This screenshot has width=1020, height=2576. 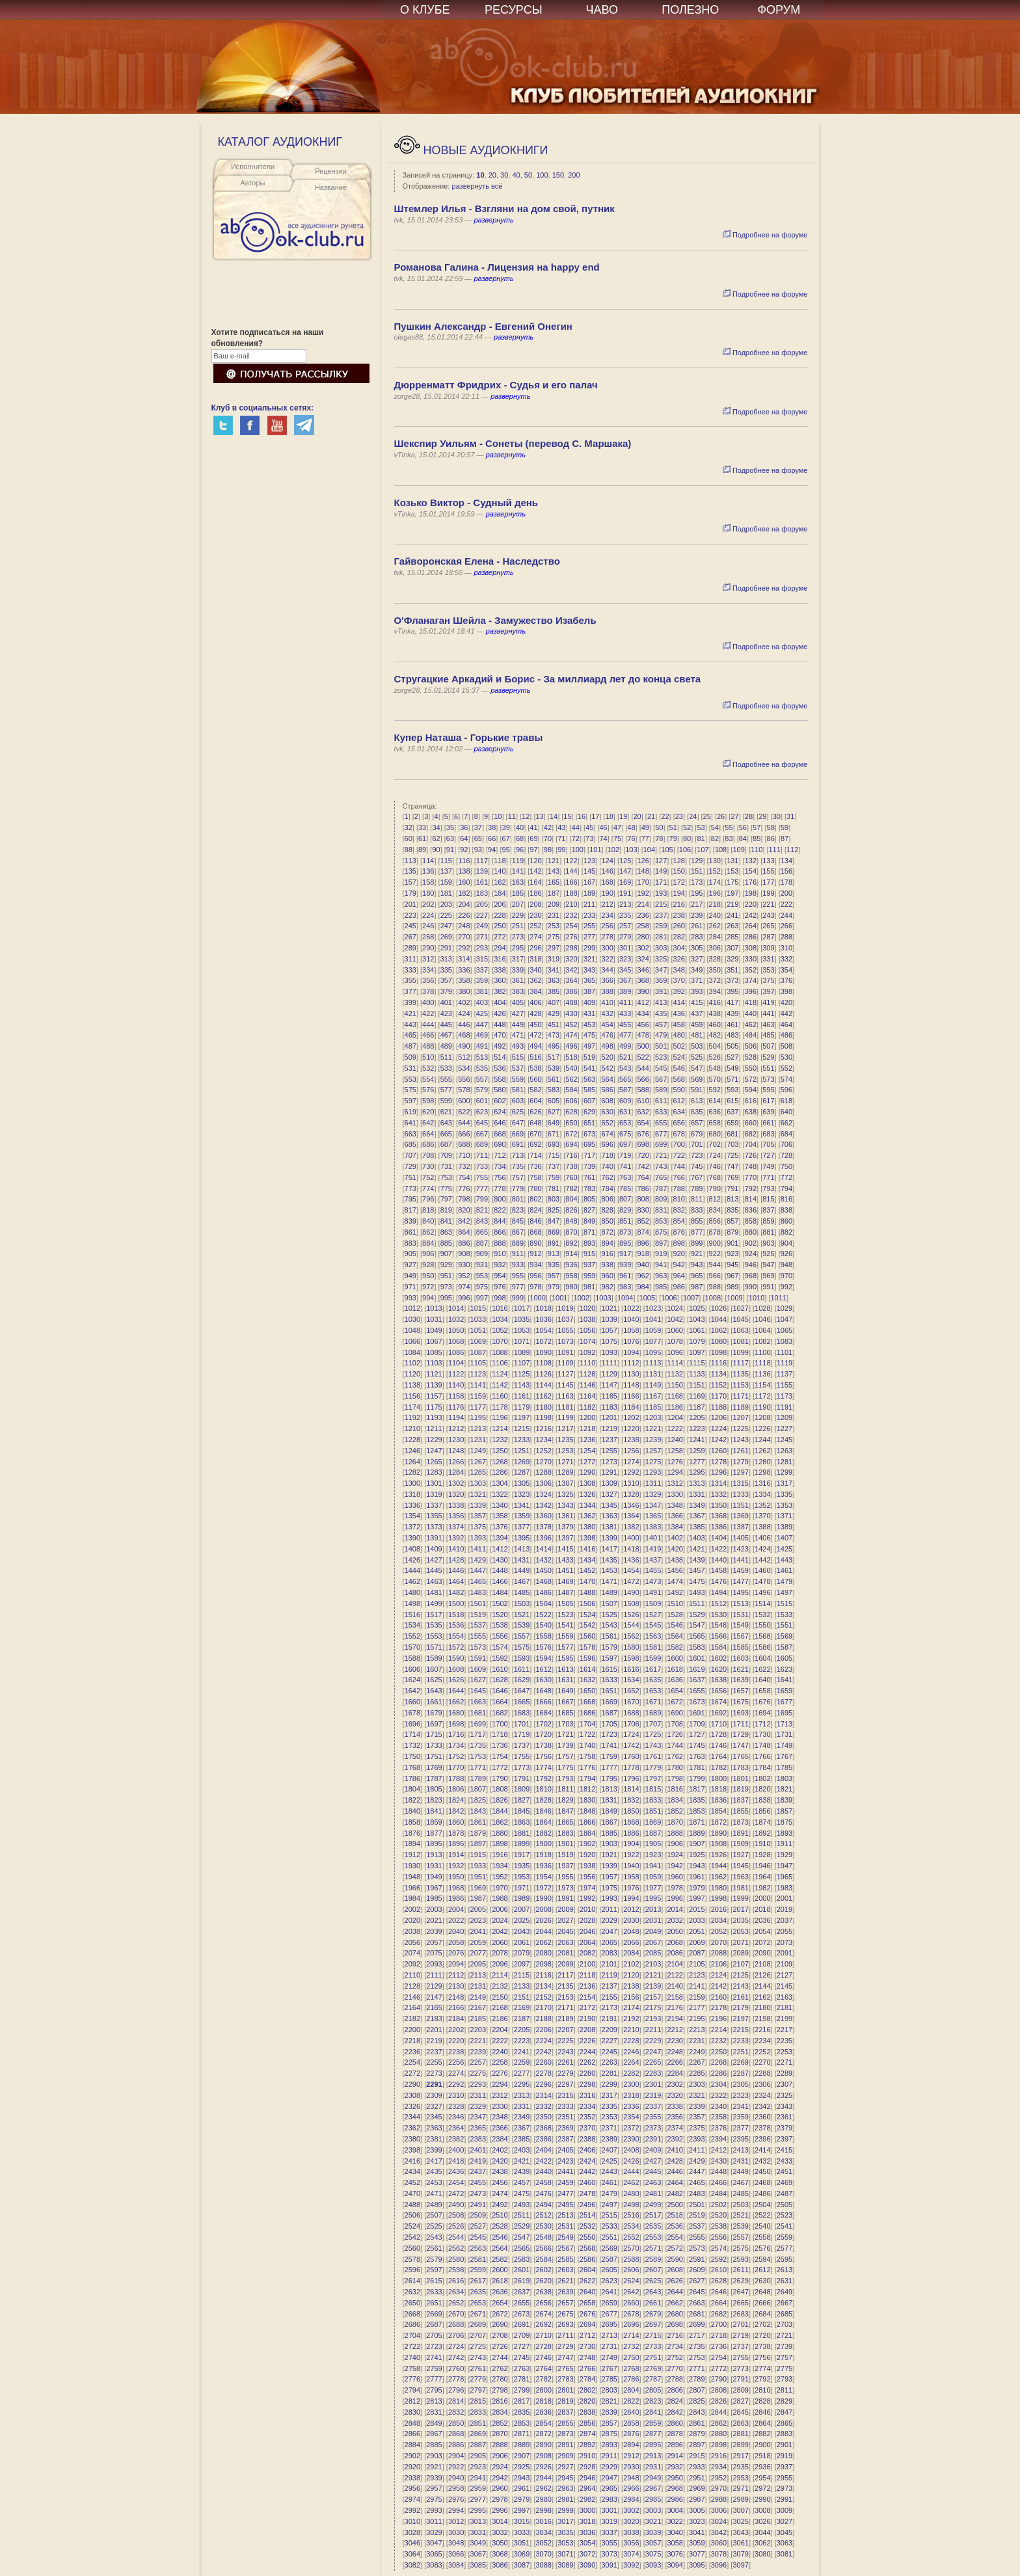 What do you see at coordinates (653, 1669) in the screenshot?
I see `1617` at bounding box center [653, 1669].